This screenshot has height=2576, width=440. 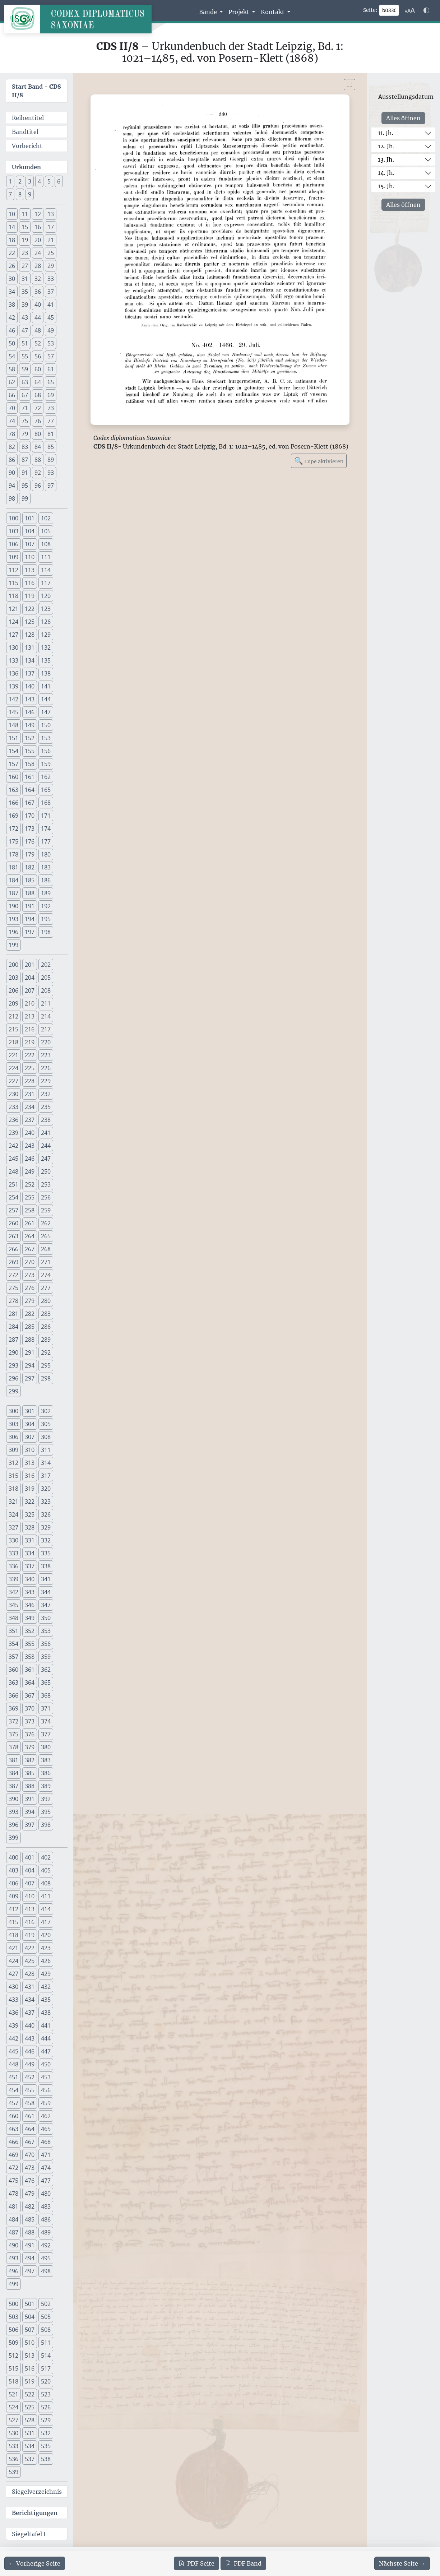 What do you see at coordinates (29, 2355) in the screenshot?
I see `513 [button]` at bounding box center [29, 2355].